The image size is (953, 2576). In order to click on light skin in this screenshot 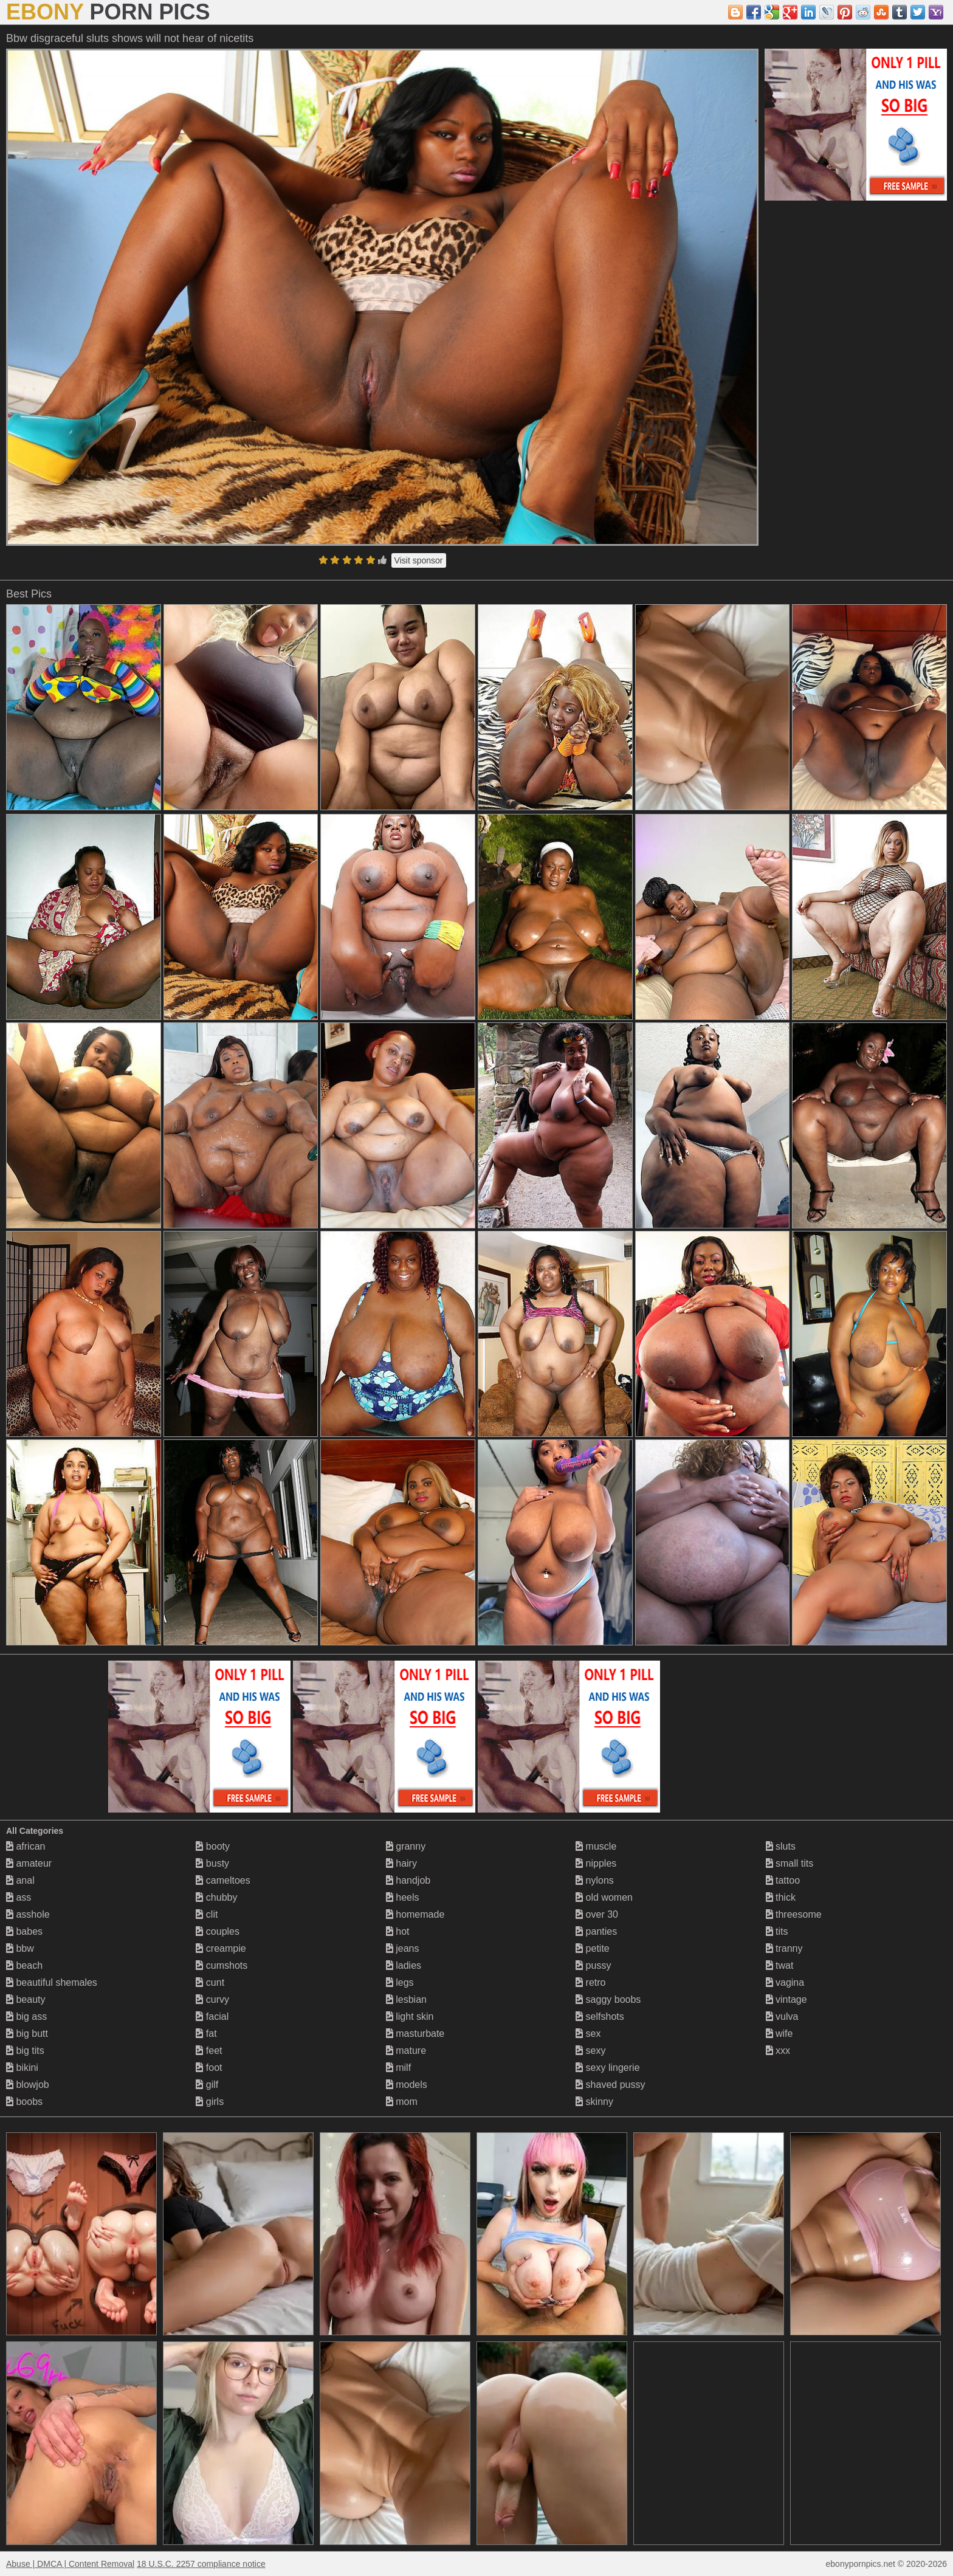, I will do `click(410, 2016)`.